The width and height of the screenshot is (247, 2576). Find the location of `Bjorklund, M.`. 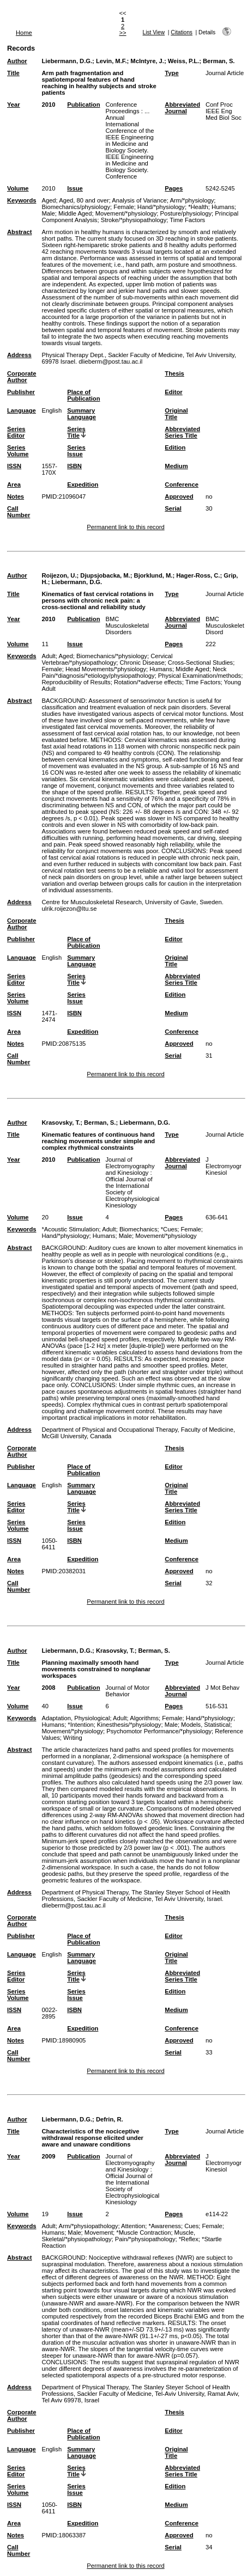

Bjorklund, M. is located at coordinates (153, 575).